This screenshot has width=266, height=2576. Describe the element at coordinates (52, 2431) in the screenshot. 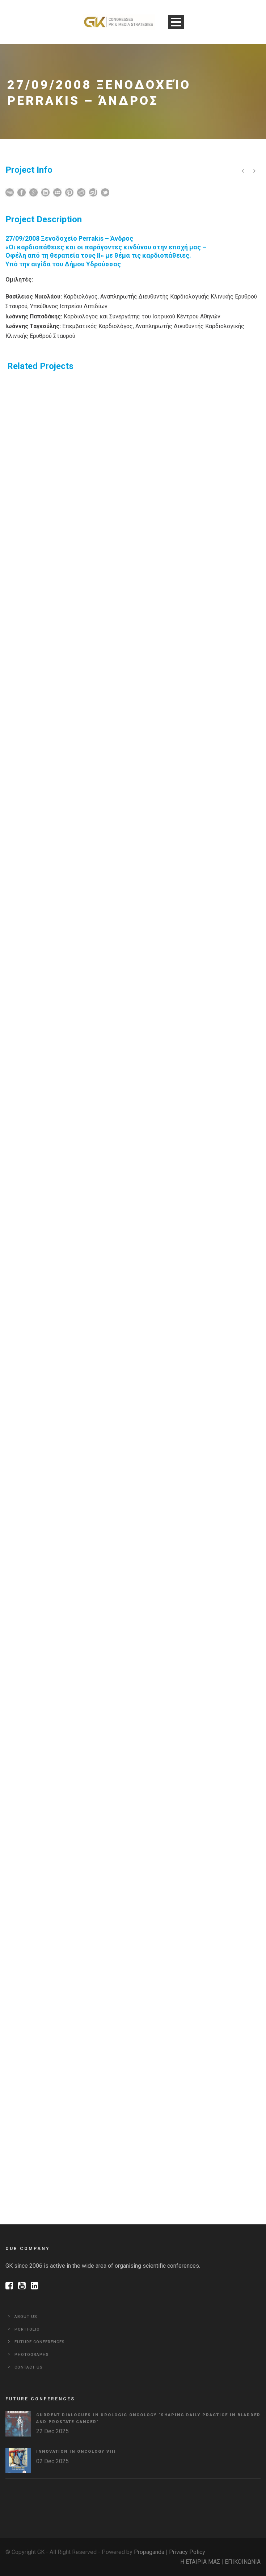

I see `22 Dec 2025` at that location.